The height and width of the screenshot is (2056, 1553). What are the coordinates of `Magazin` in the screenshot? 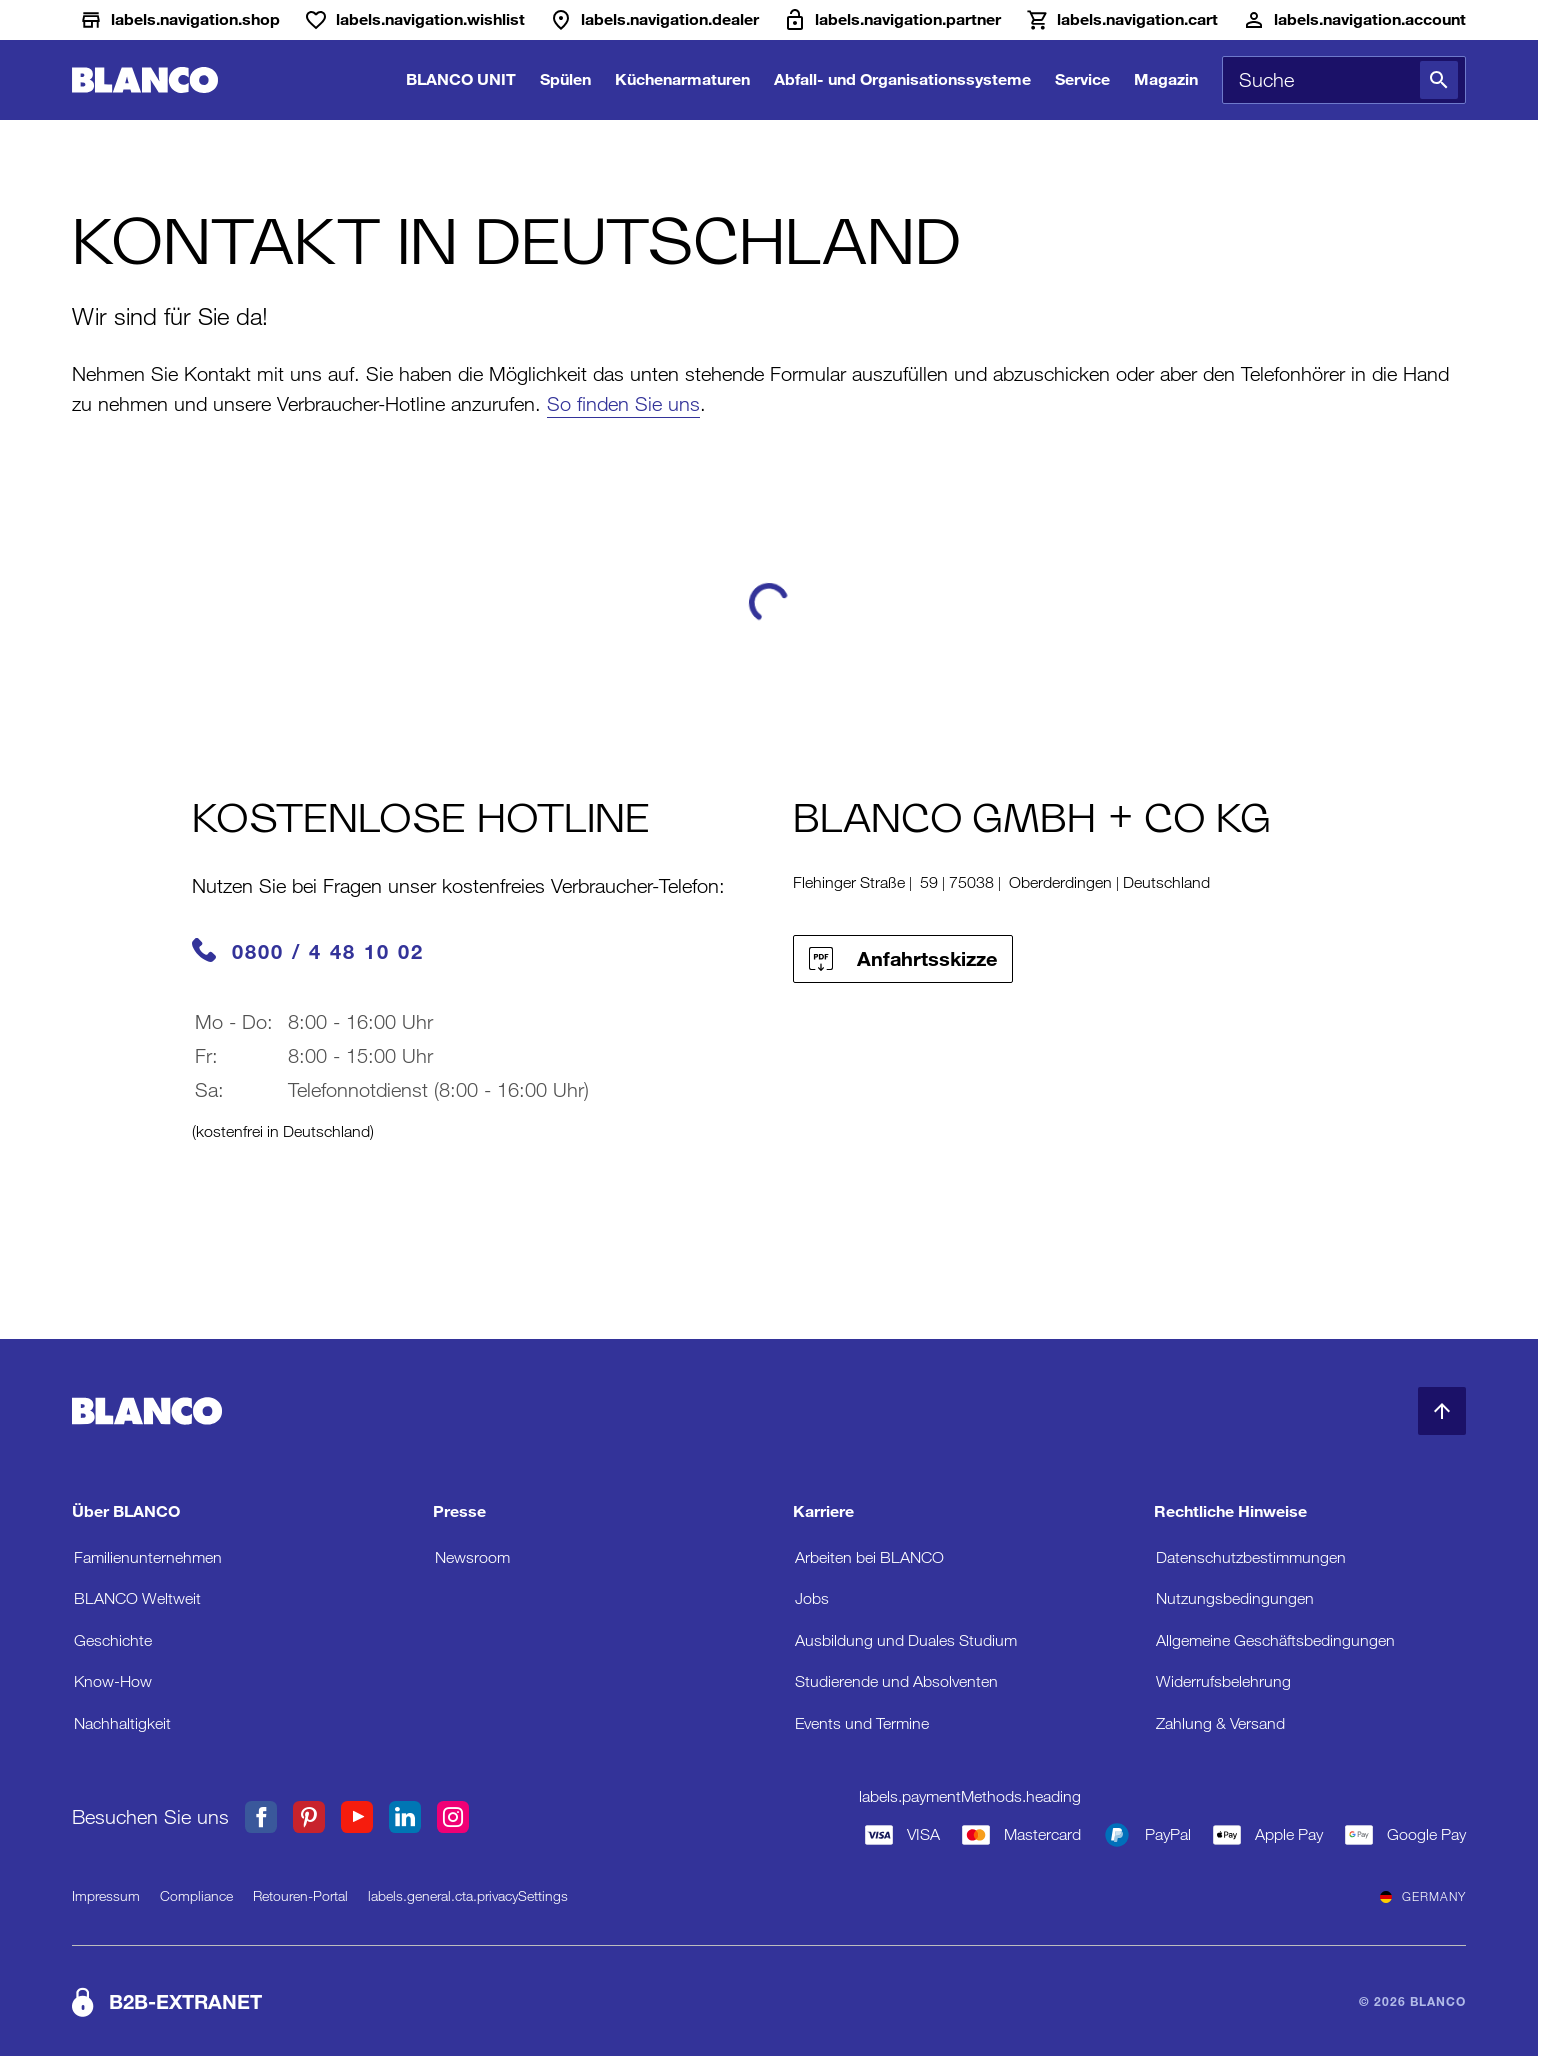 It's located at (1166, 79).